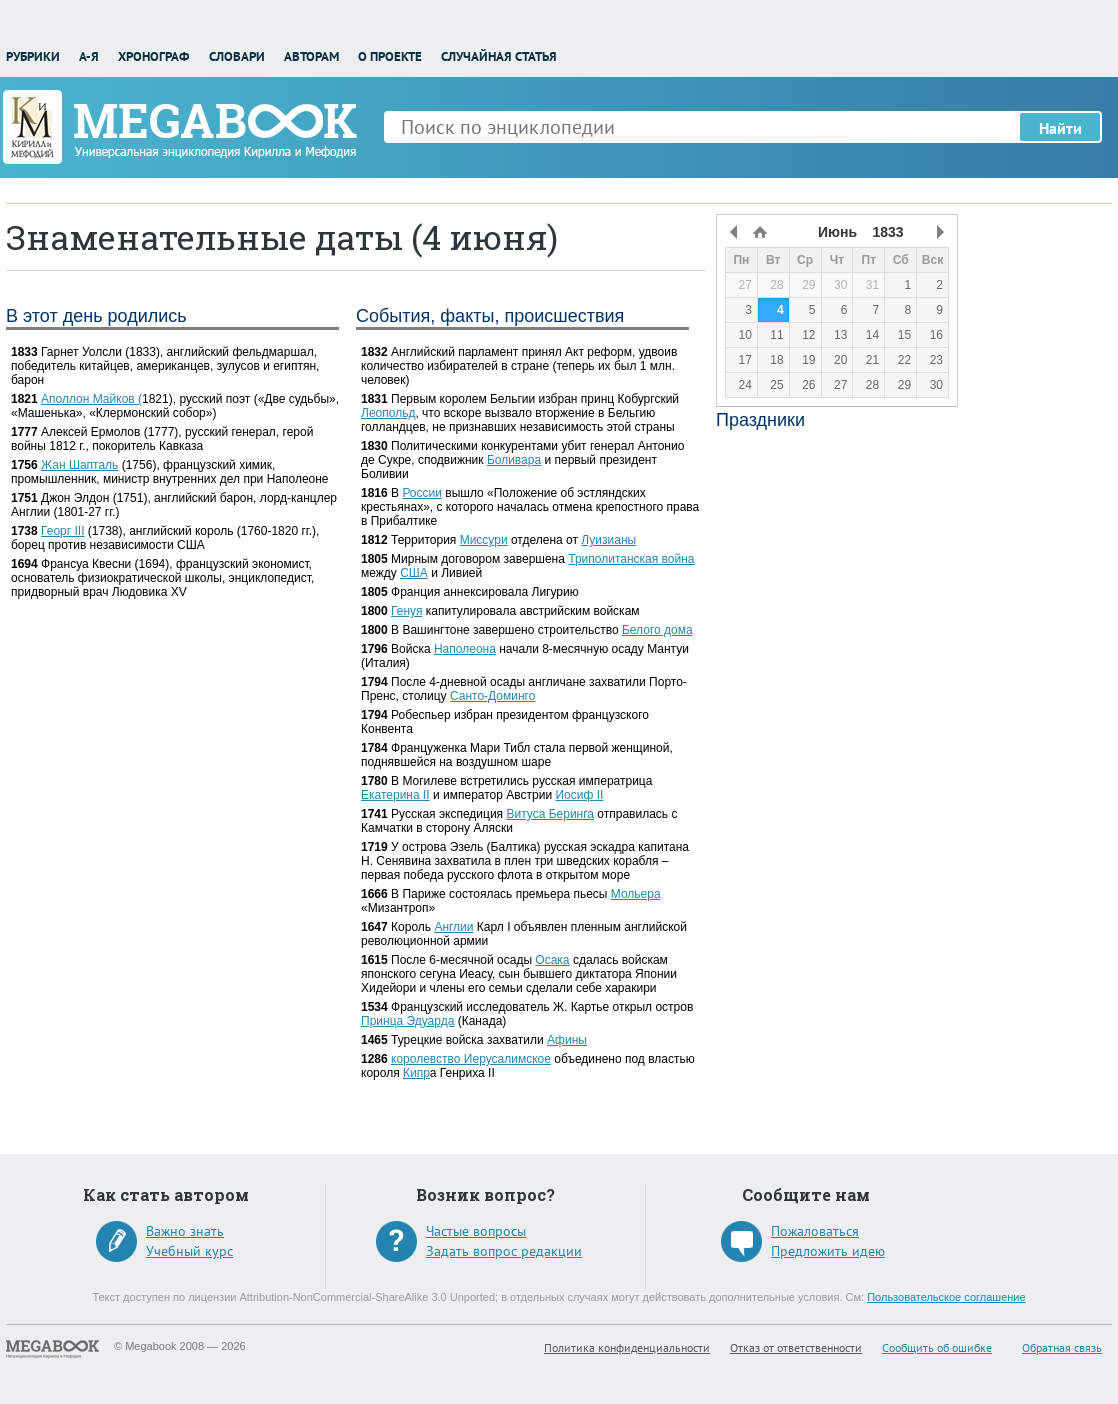  I want to click on Кипр, so click(416, 1073).